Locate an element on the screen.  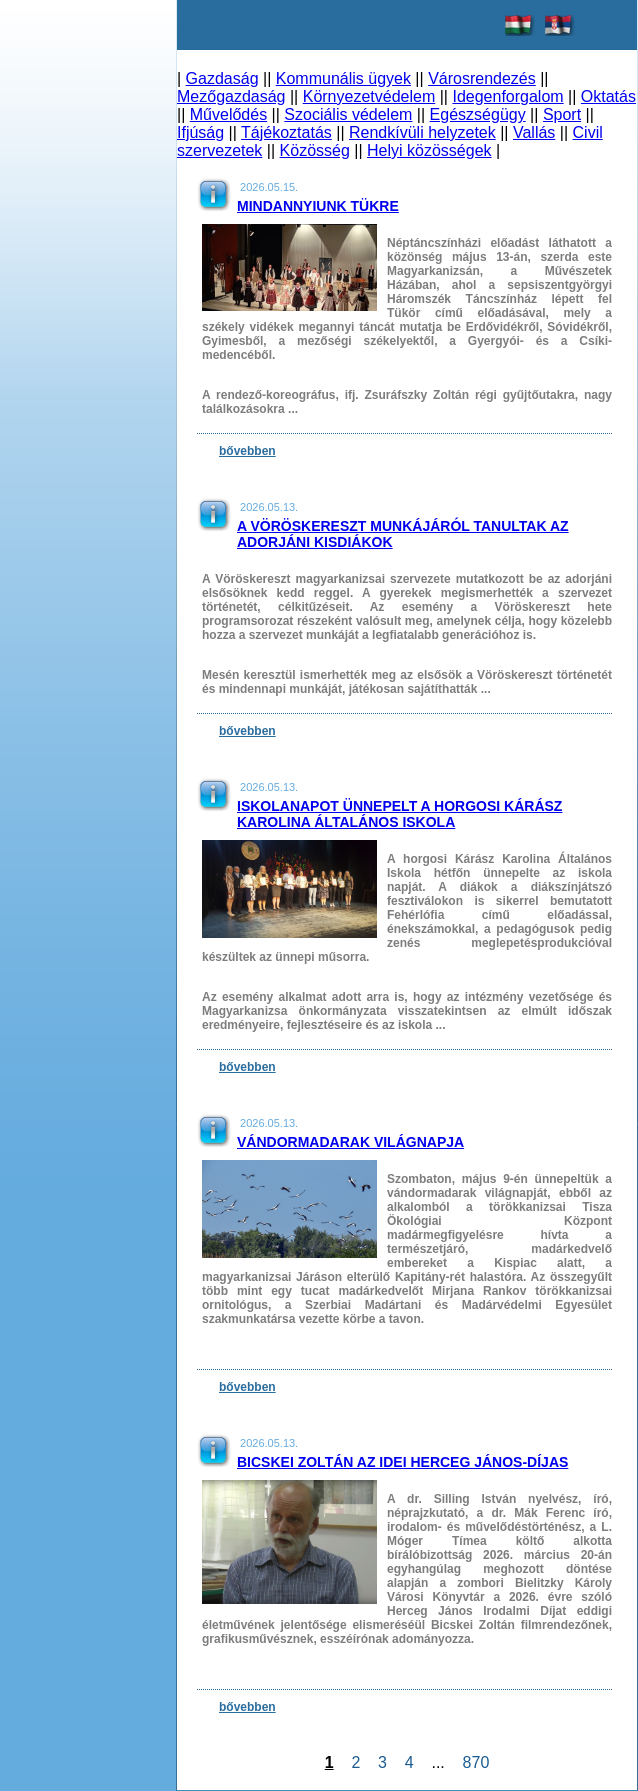
Művelődés is located at coordinates (228, 114).